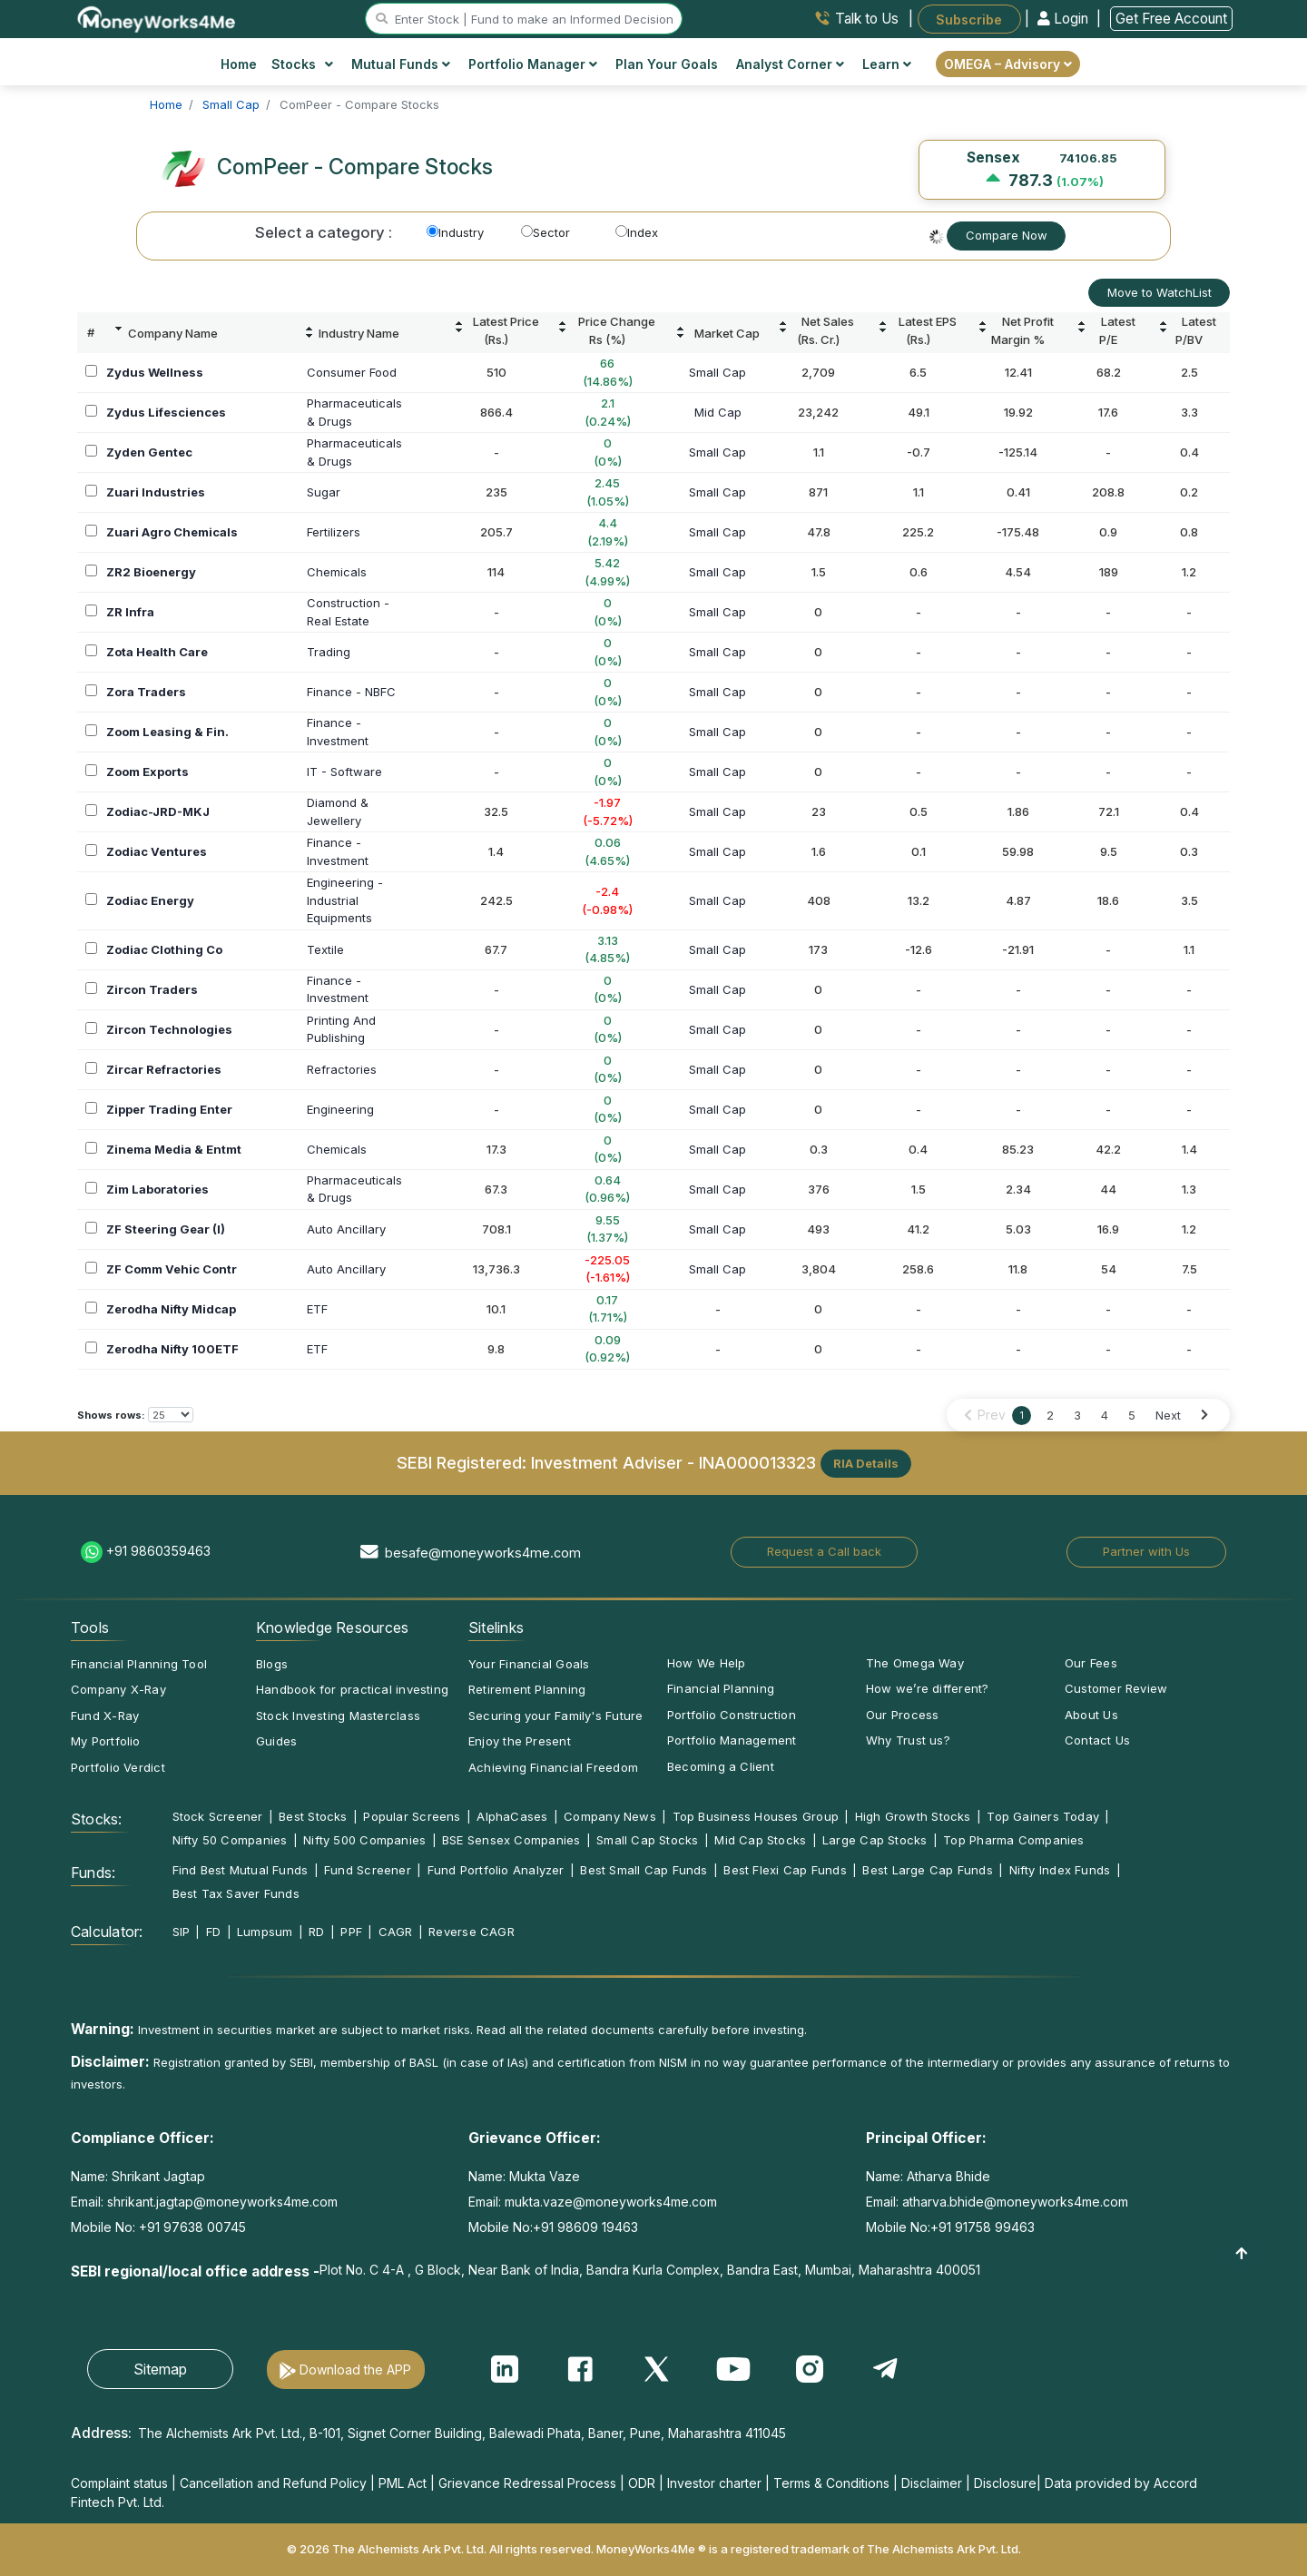 The width and height of the screenshot is (1307, 2576). I want to click on Zipper Trading Enter, so click(169, 1109).